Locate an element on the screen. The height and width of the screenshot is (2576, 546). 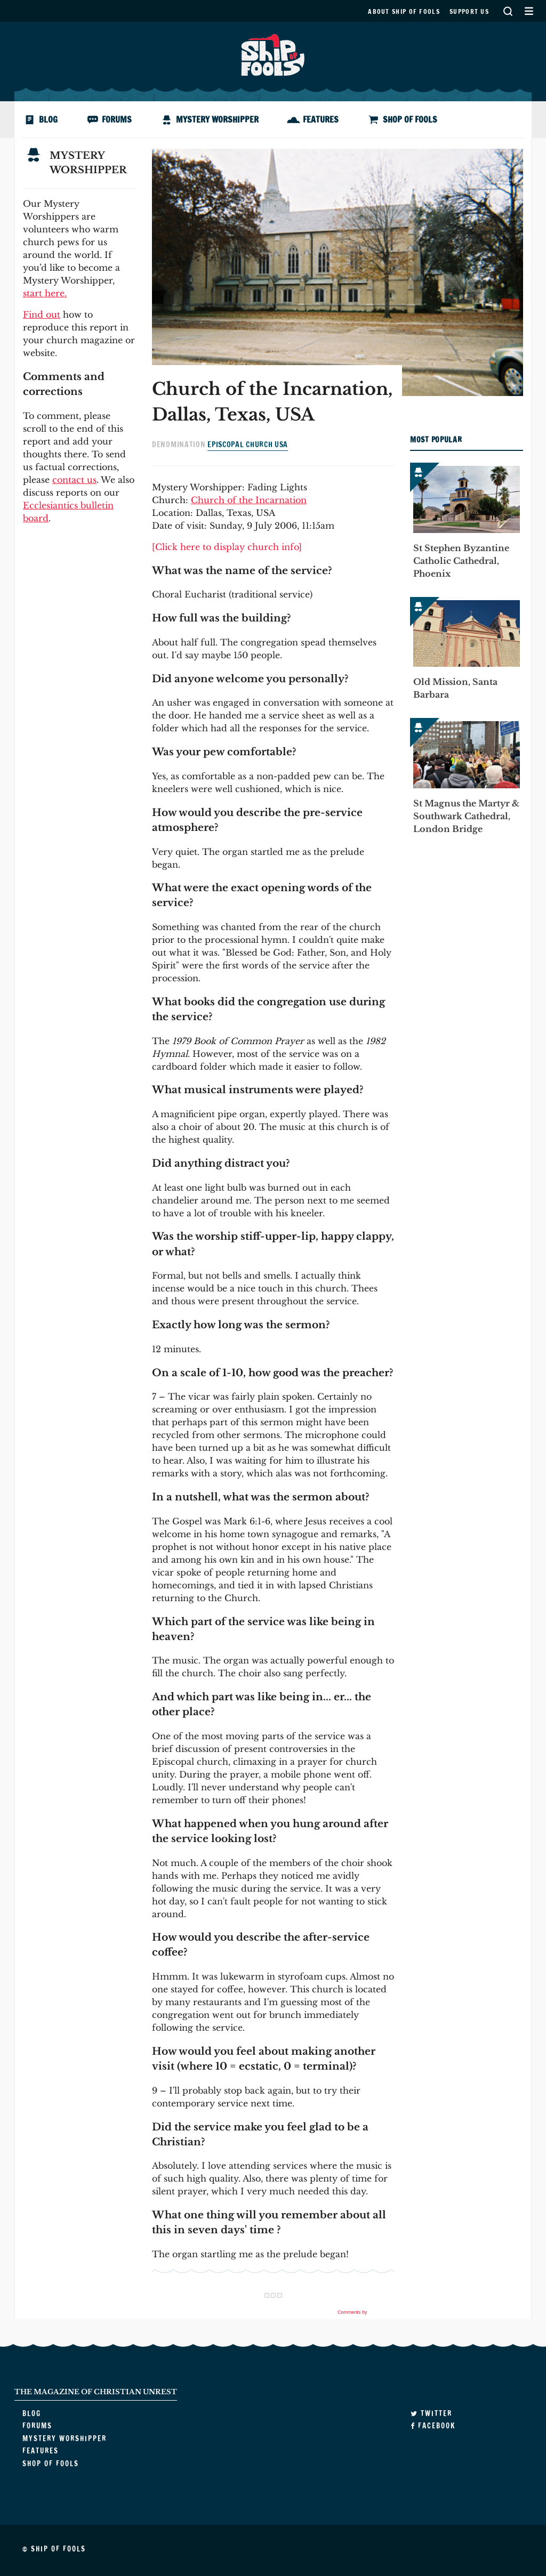
Search is located at coordinates (508, 11).